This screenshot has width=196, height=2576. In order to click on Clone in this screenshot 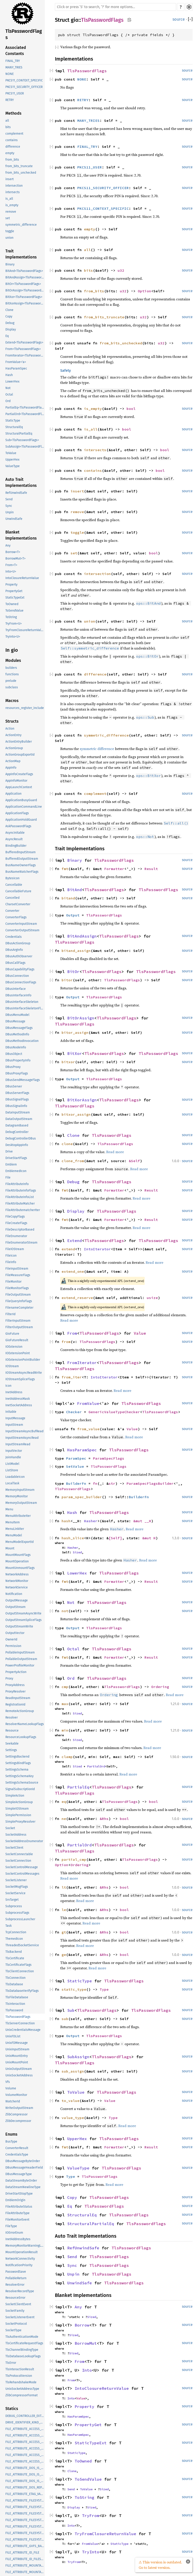, I will do `click(9, 310)`.